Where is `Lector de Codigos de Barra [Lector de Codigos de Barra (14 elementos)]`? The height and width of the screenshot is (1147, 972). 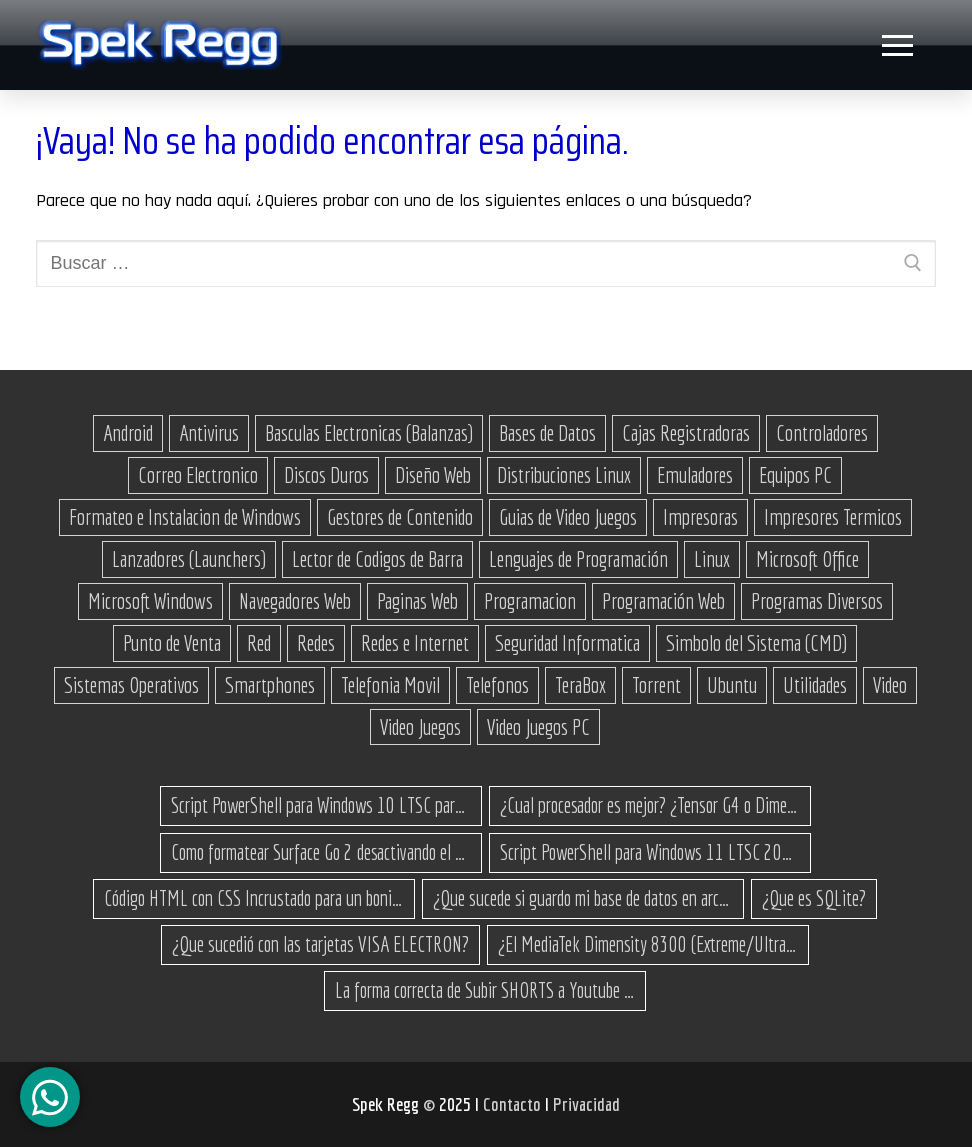
Lector de Codigos de Barra [Lector de Codigos de Barra (14 elementos)] is located at coordinates (377, 559).